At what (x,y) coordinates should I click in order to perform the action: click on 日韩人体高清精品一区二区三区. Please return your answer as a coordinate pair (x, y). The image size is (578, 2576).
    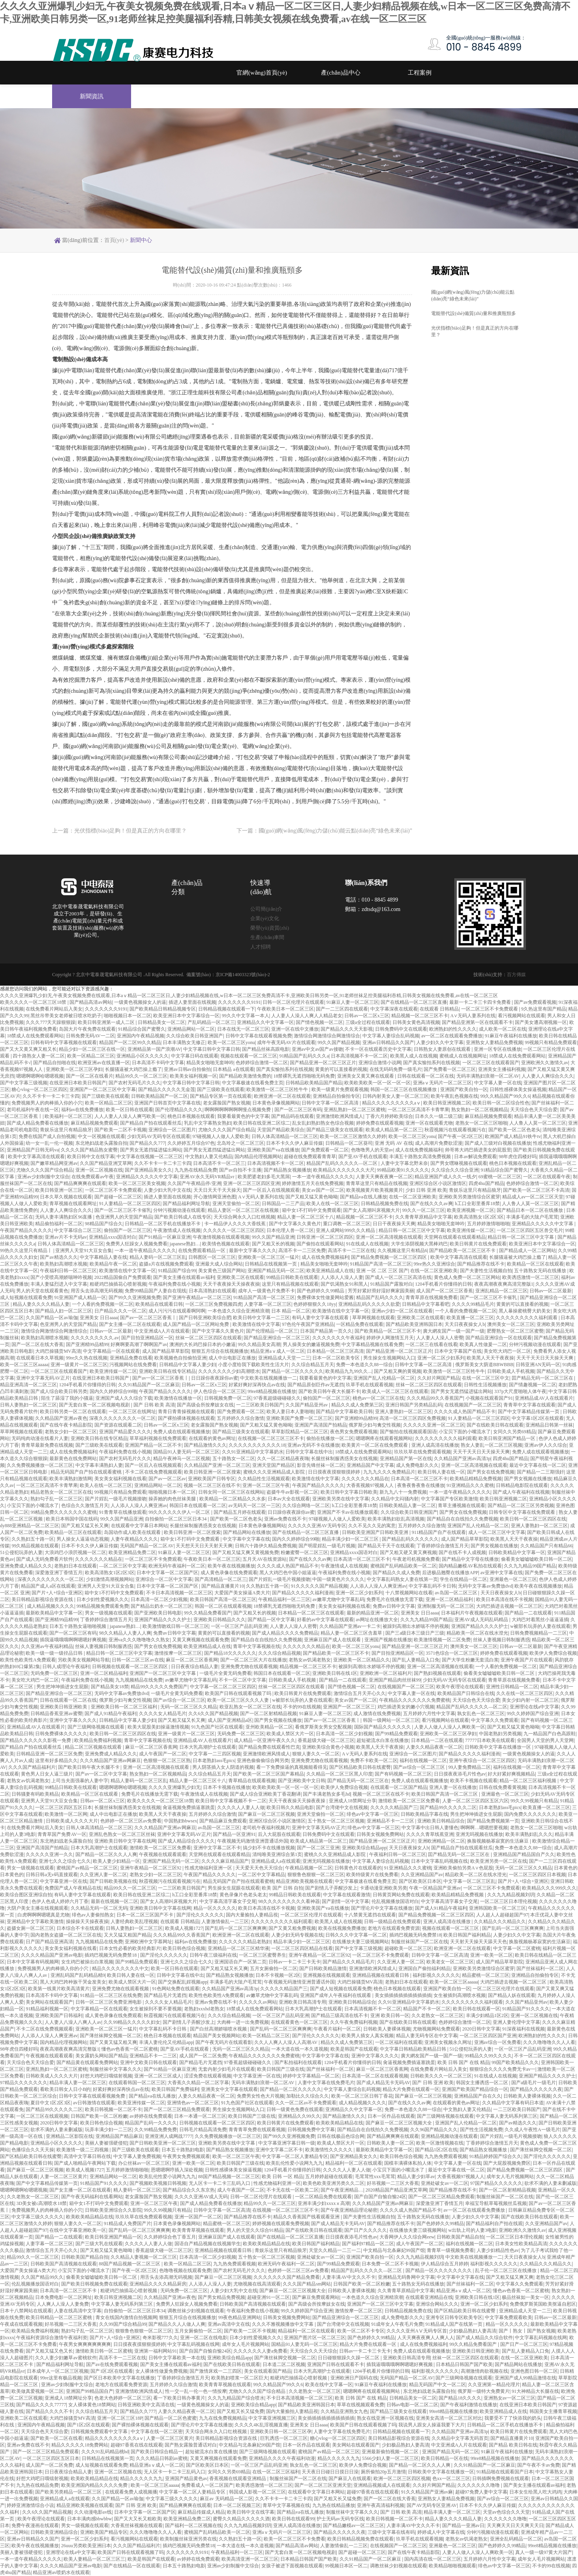
    Looking at the image, I should click on (284, 1136).